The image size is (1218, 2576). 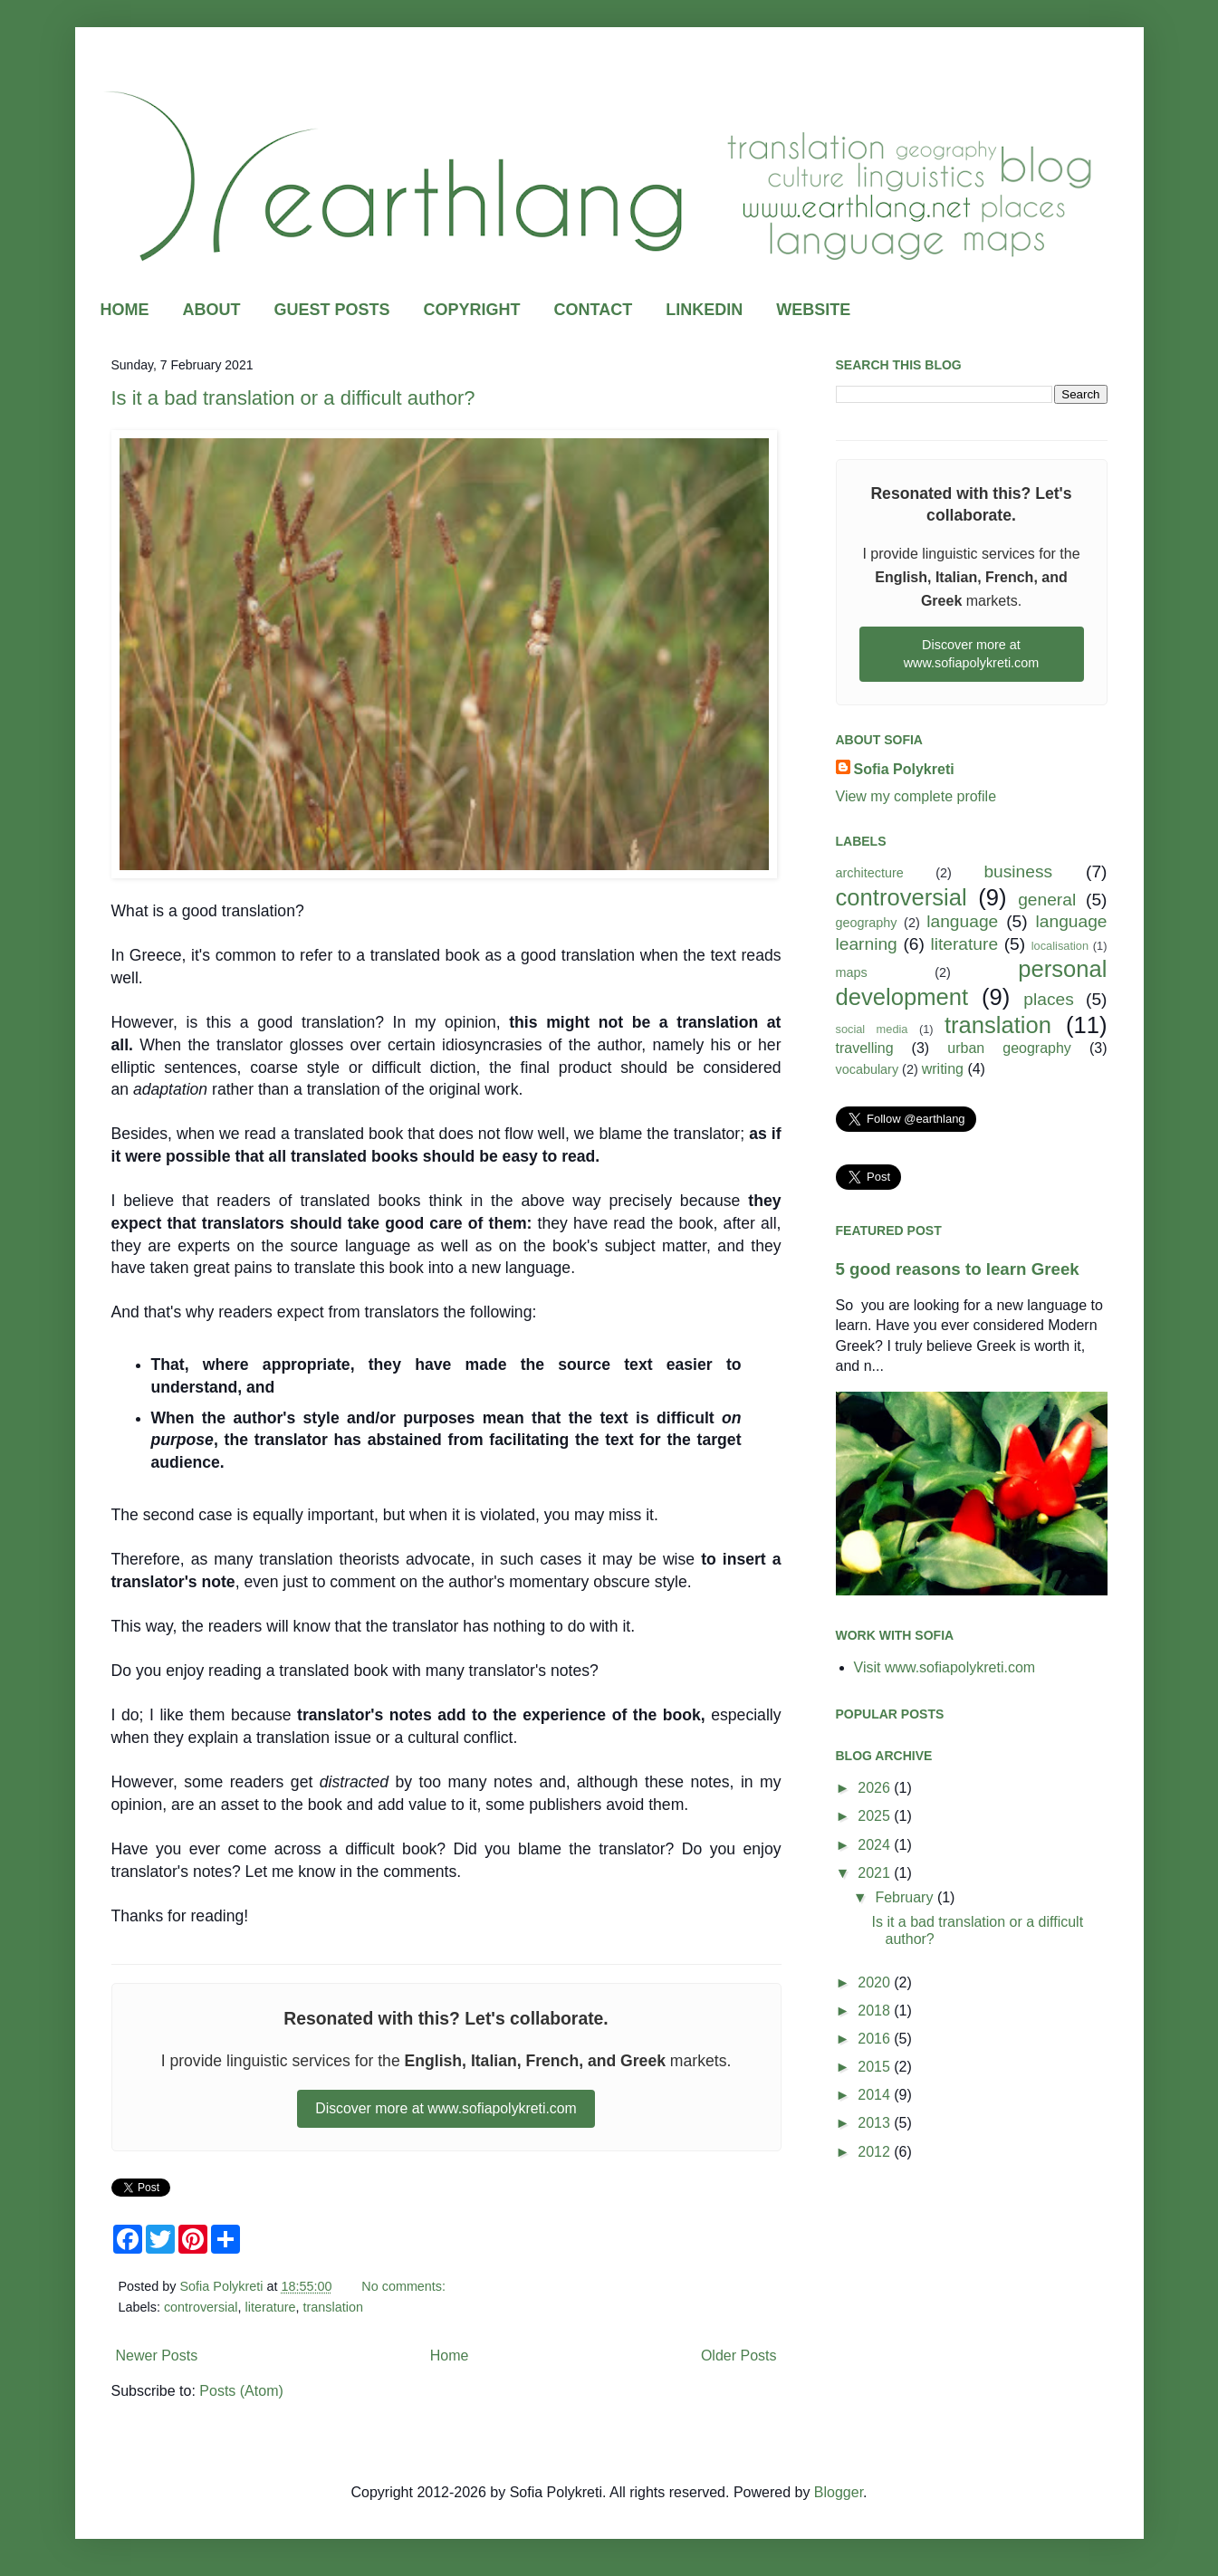 I want to click on 2018, so click(x=876, y=2010).